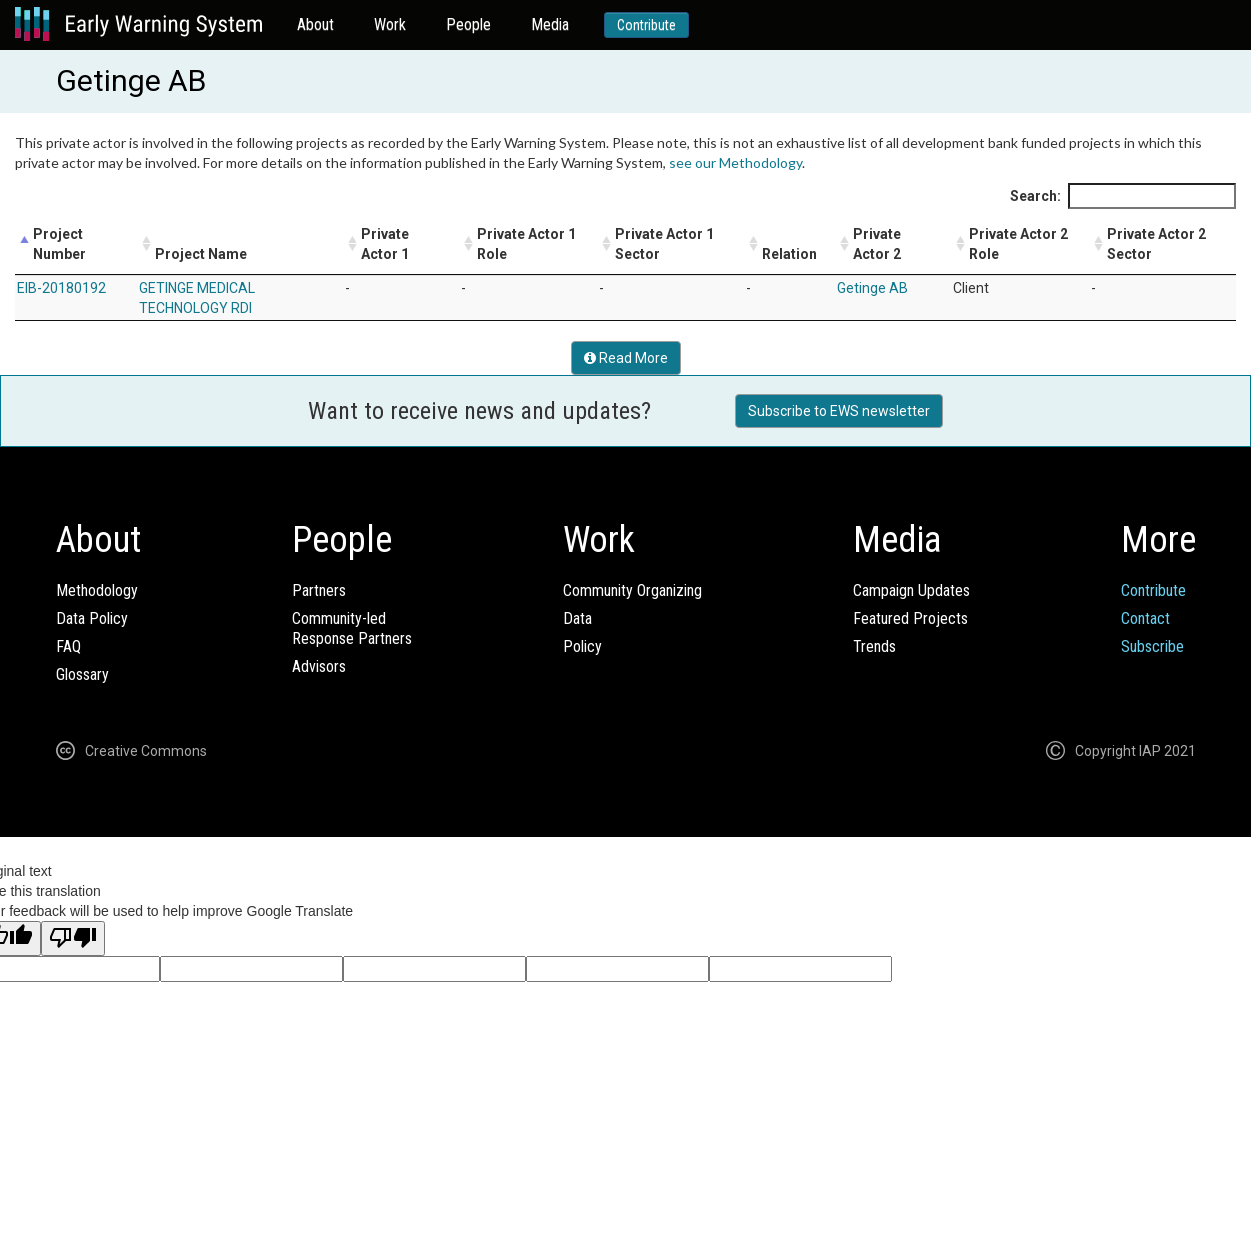 Image resolution: width=1251 pixels, height=1238 pixels. What do you see at coordinates (910, 618) in the screenshot?
I see `Featured Projects` at bounding box center [910, 618].